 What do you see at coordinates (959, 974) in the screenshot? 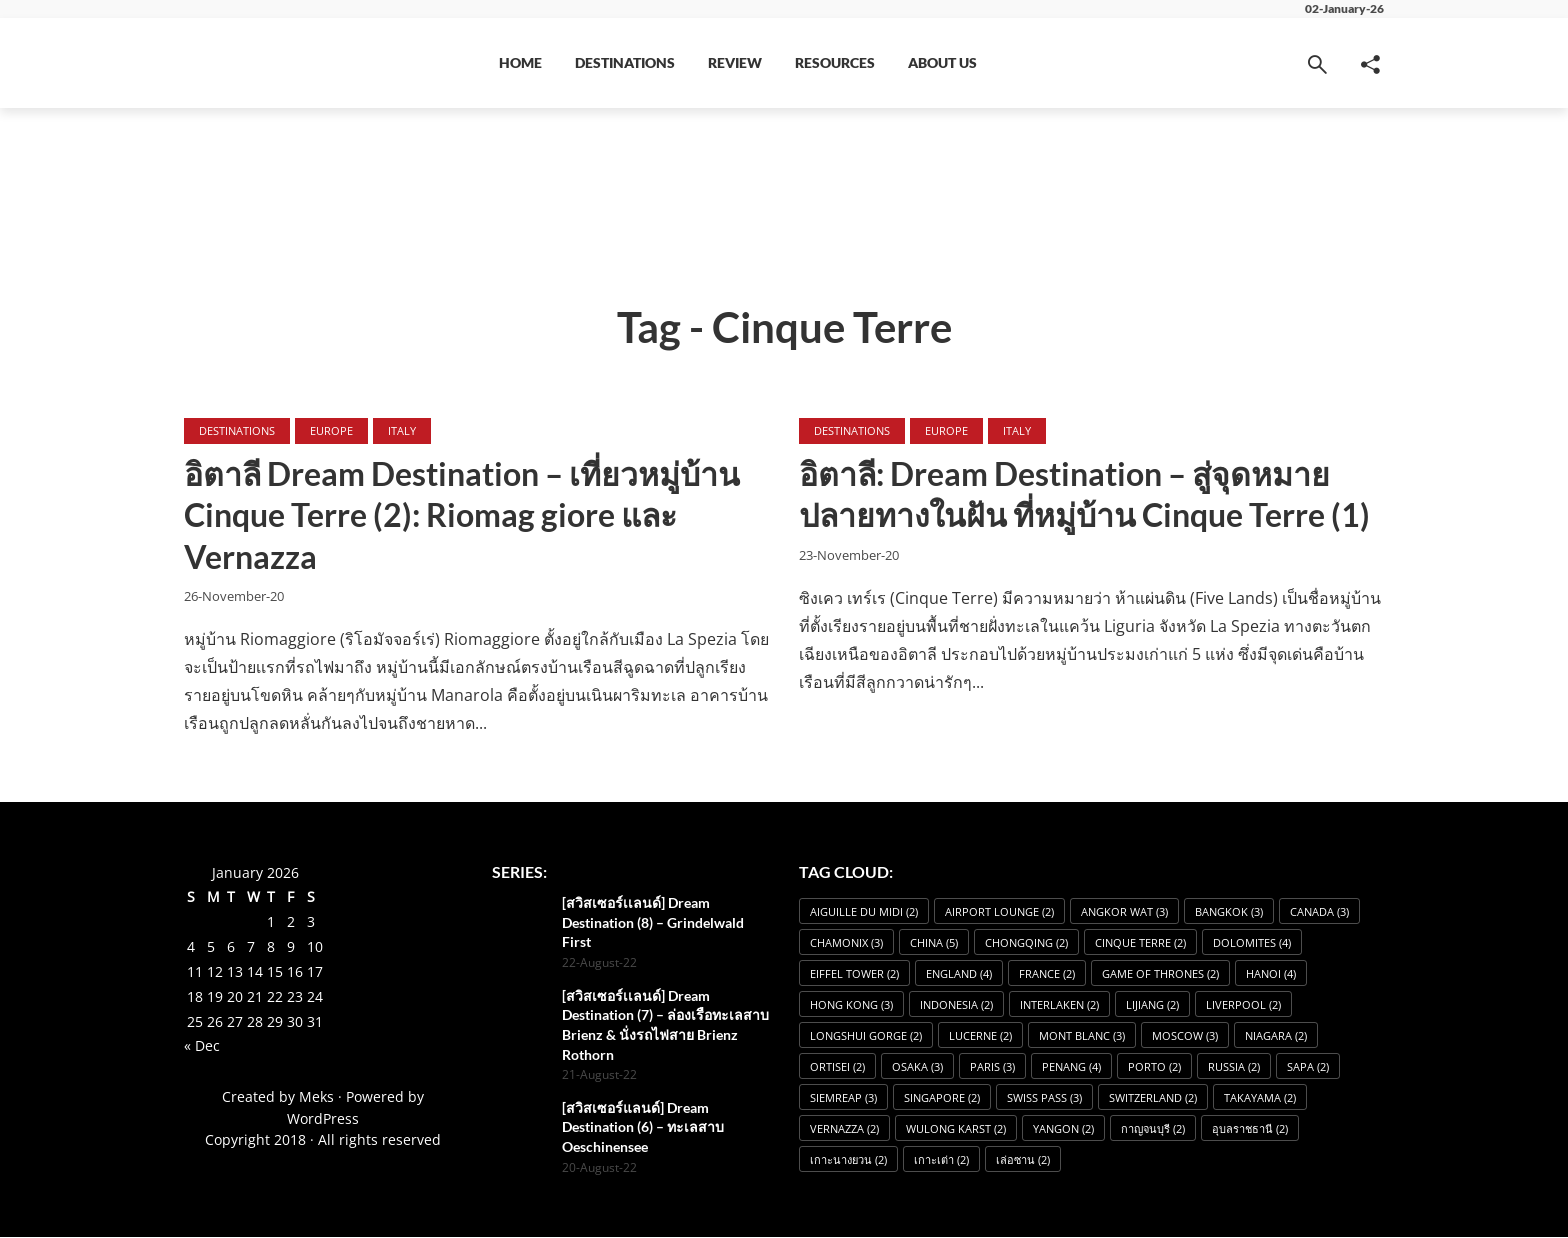
I see `England [England (4 items)]` at bounding box center [959, 974].